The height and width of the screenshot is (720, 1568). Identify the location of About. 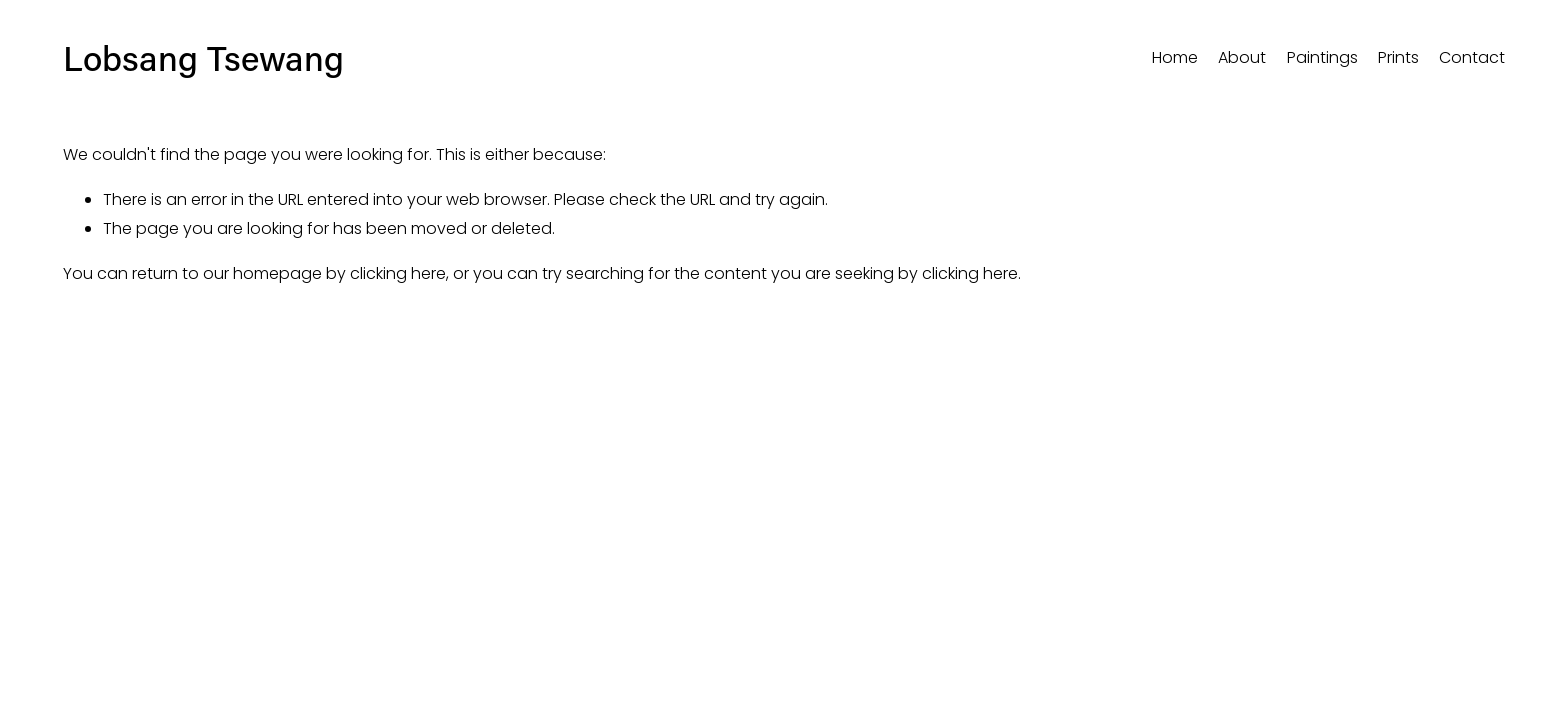
(1242, 57).